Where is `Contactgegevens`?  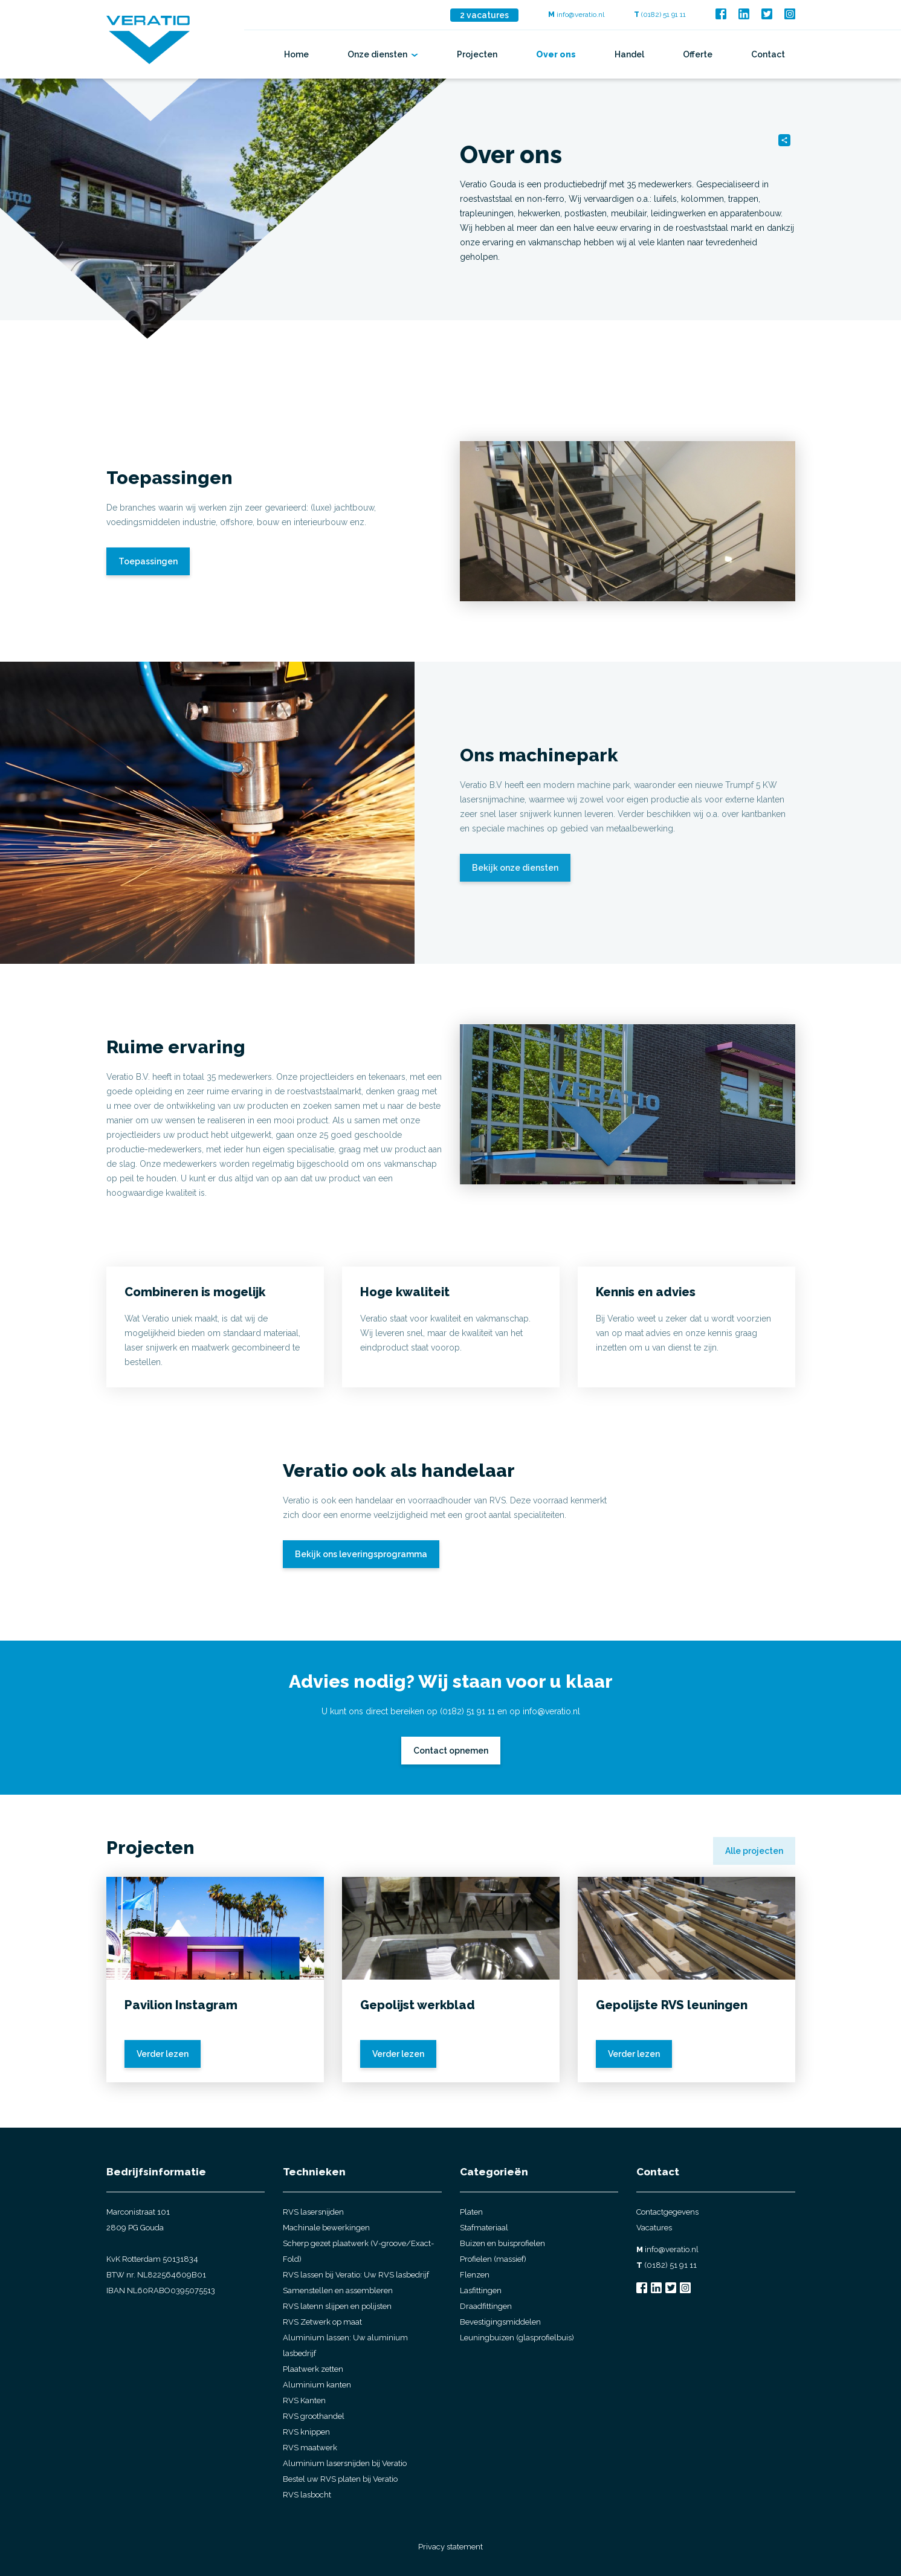
Contactgegevens is located at coordinates (667, 2211).